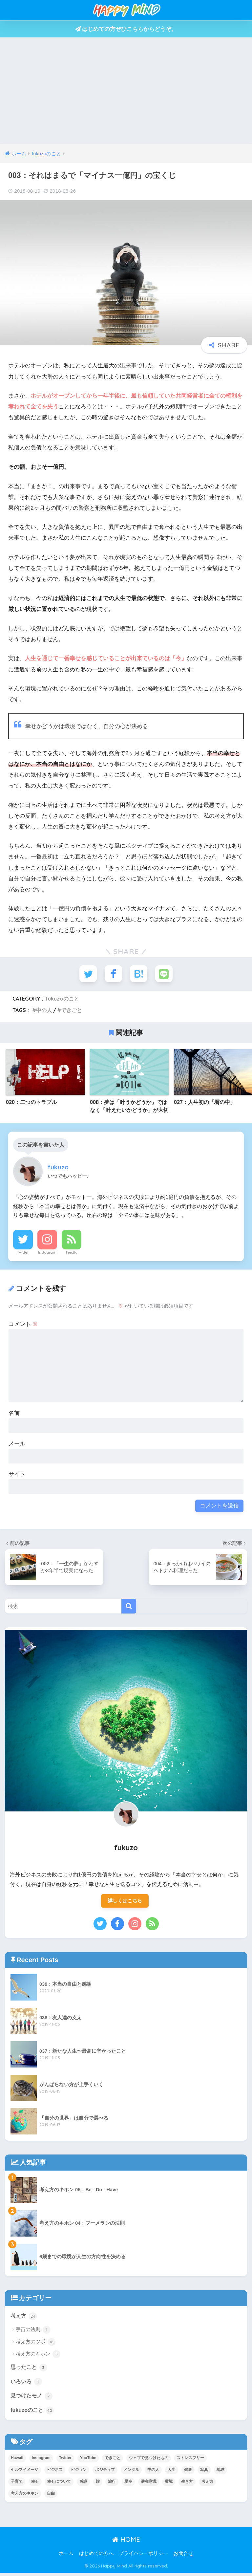  I want to click on Twitter, so click(23, 1253).